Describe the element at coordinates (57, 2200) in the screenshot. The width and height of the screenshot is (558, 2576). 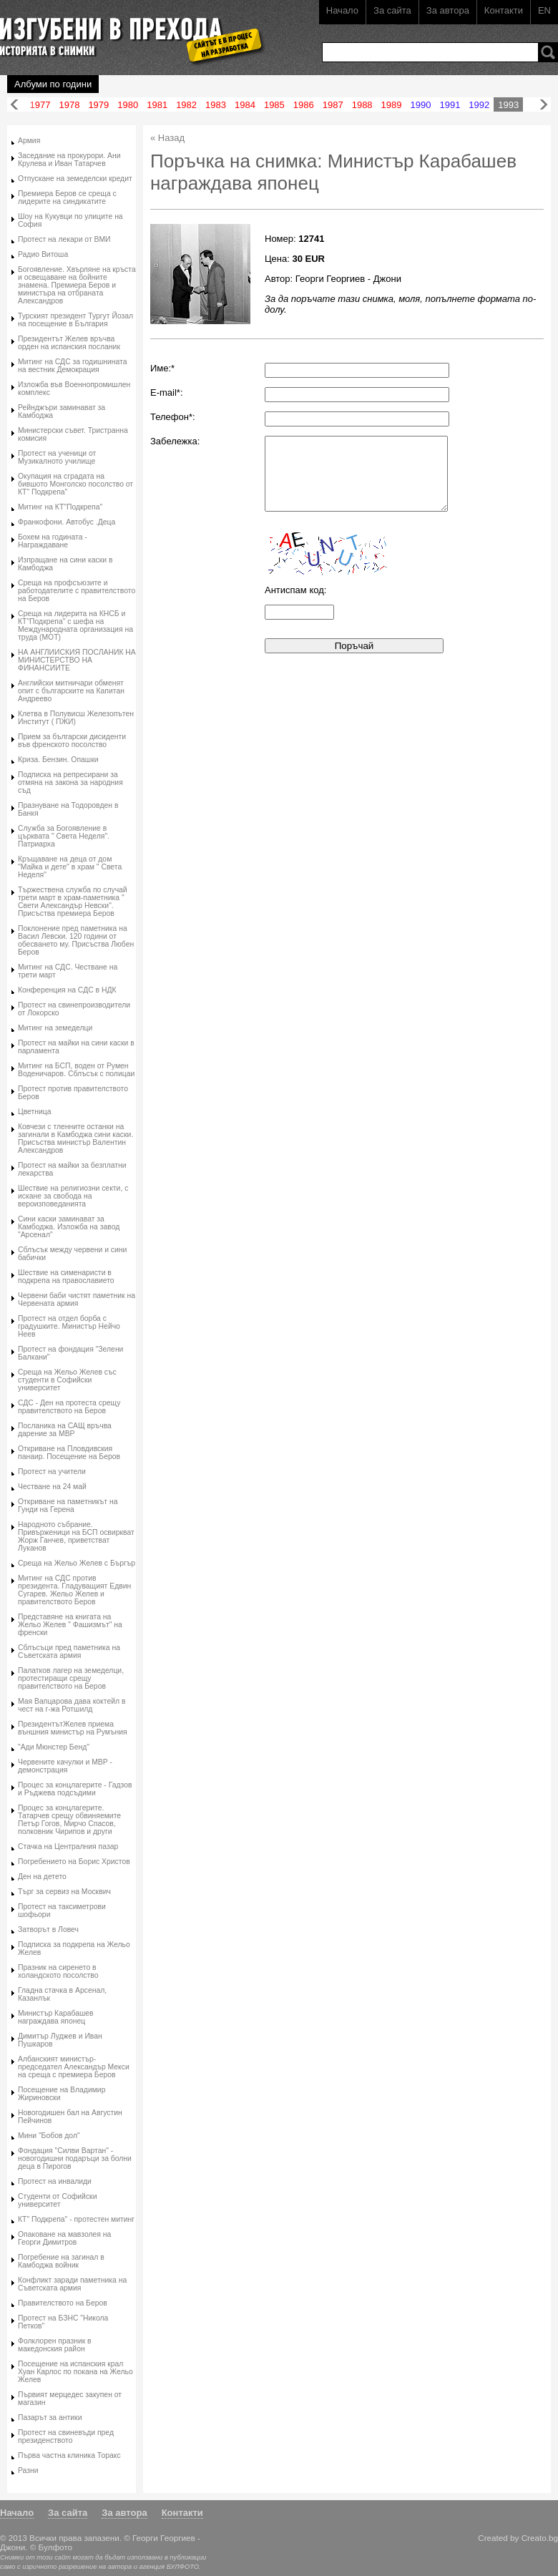
I see `Студенти от Софийски университет` at that location.